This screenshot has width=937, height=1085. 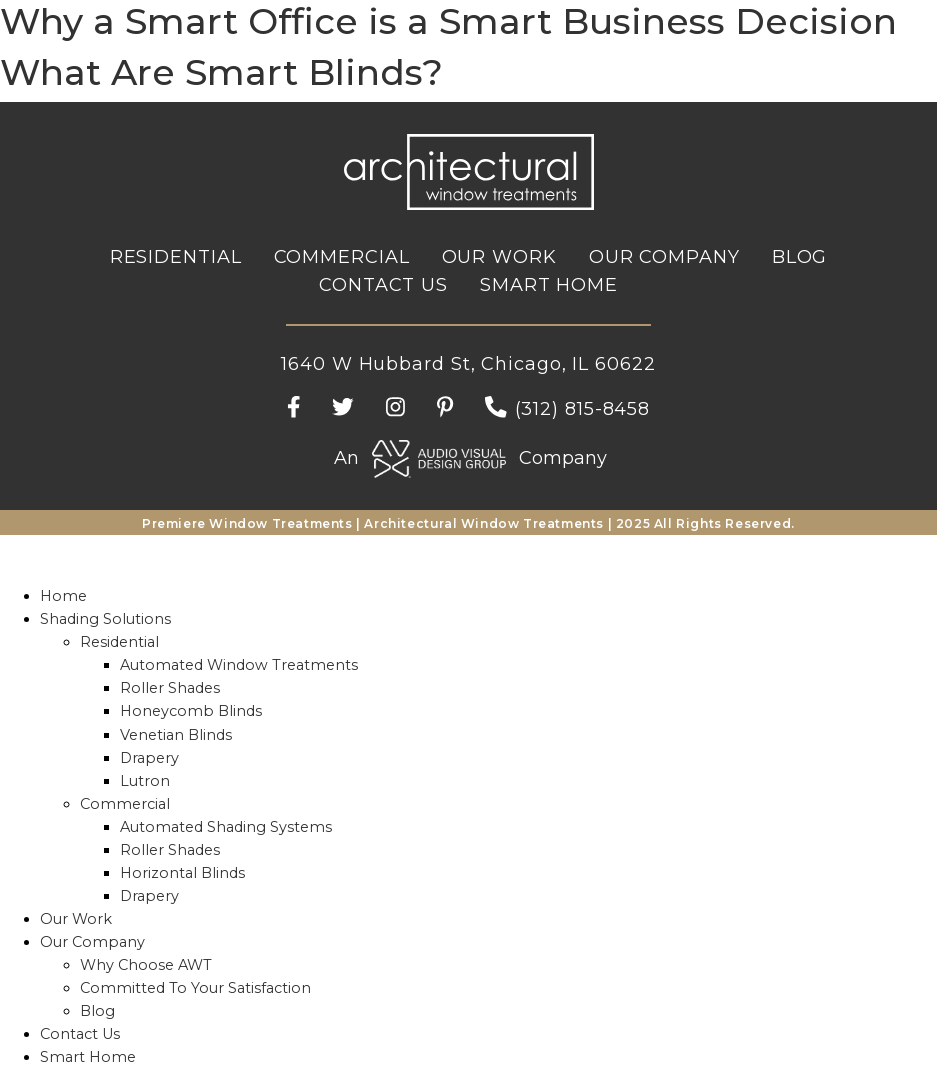 I want to click on Automated Window Treatments [menuitem], so click(x=239, y=665).